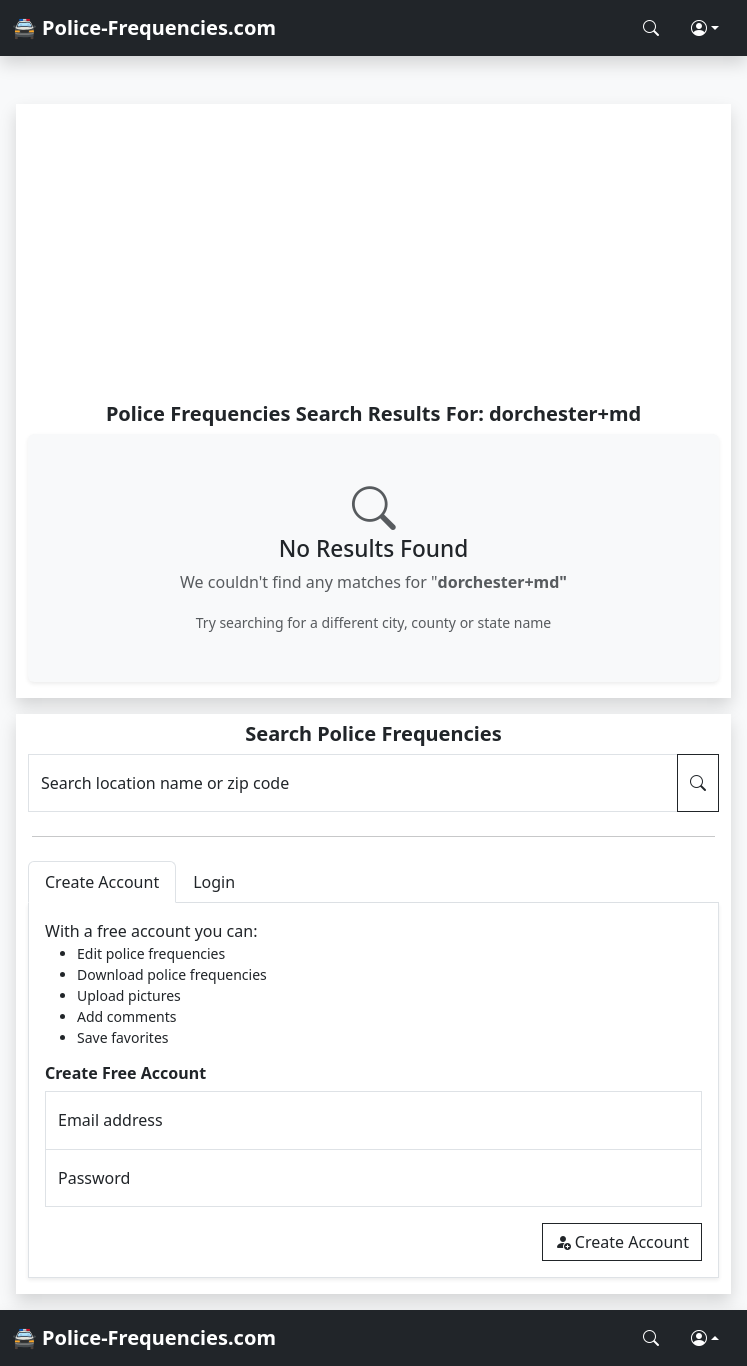  I want to click on [Search Police Frequencies], so click(651, 28).